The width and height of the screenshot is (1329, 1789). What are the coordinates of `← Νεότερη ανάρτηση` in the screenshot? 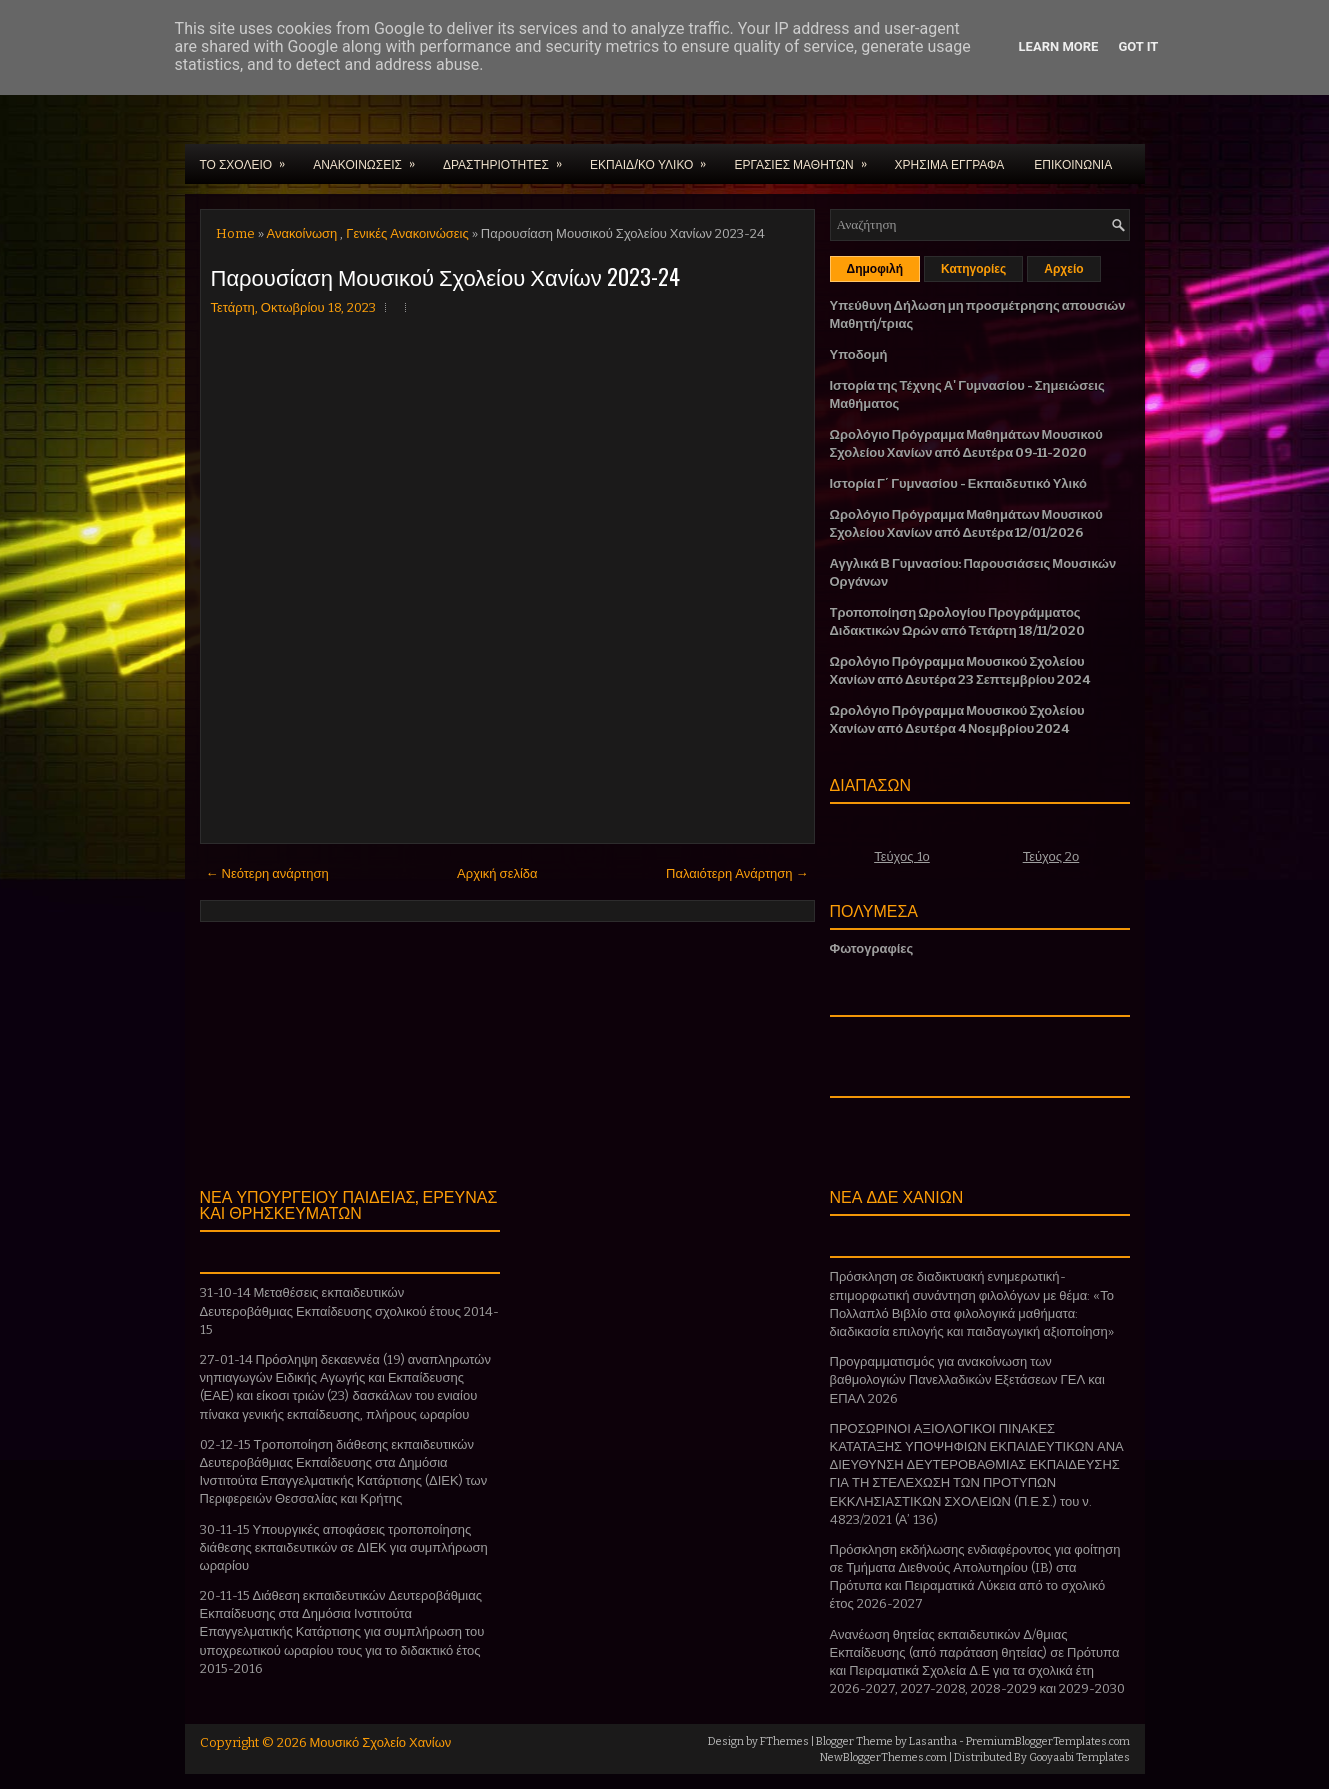 It's located at (267, 873).